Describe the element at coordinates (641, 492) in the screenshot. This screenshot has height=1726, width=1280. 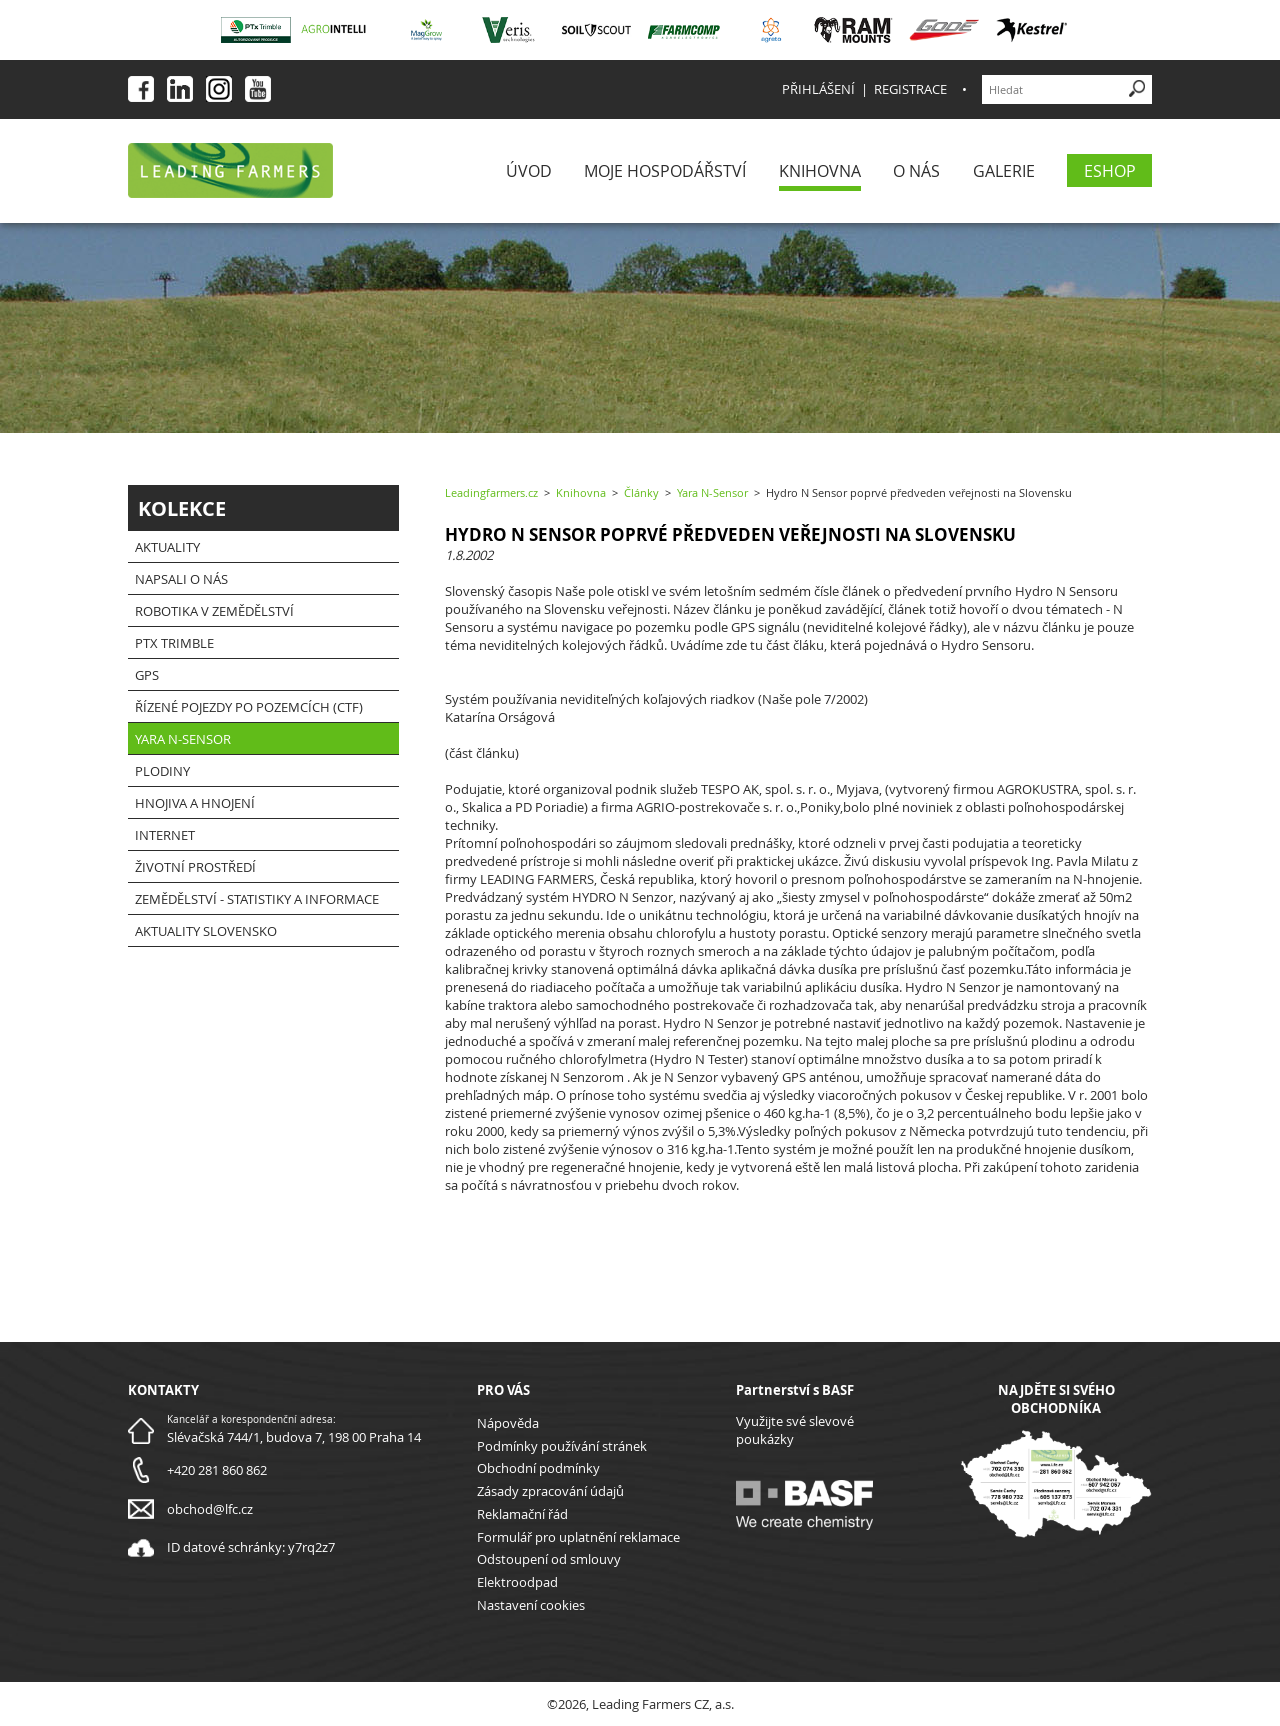
I see `Články` at that location.